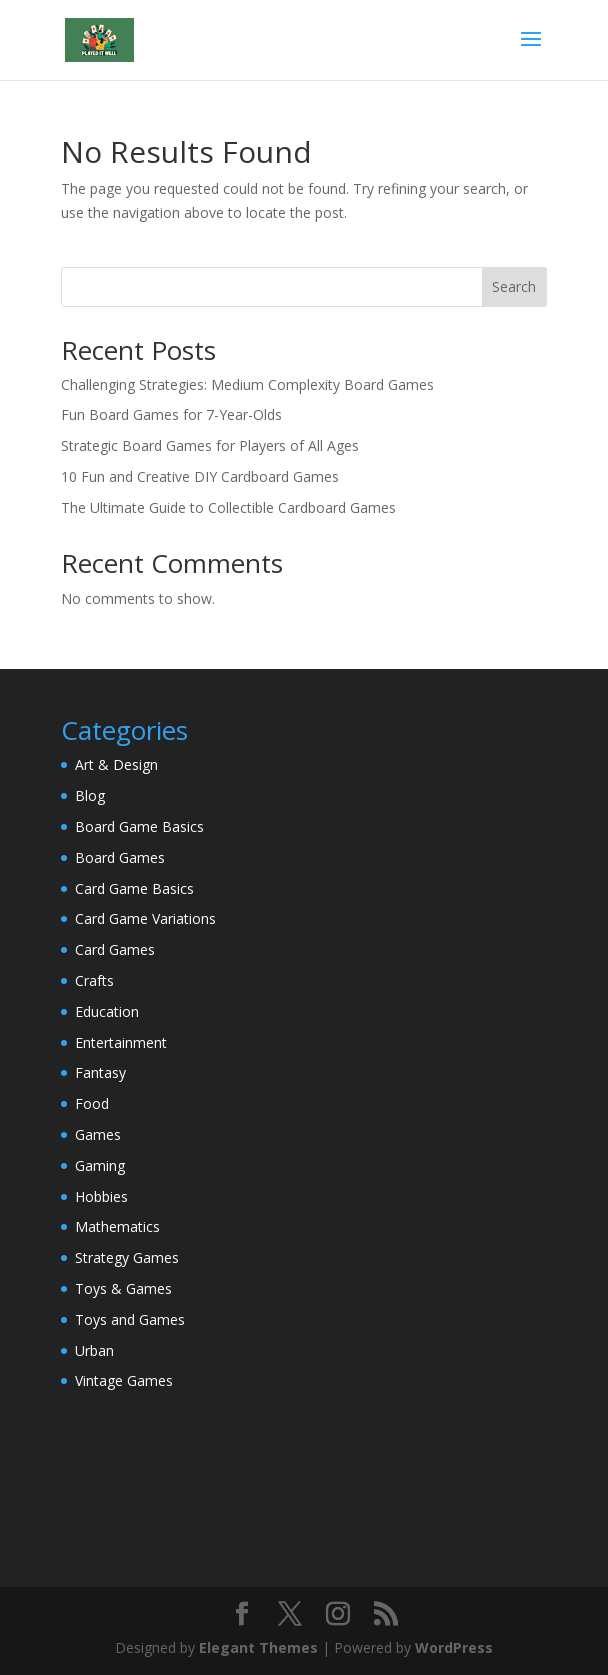 Image resolution: width=608 pixels, height=1675 pixels. Describe the element at coordinates (130, 1319) in the screenshot. I see `Toys and Games` at that location.